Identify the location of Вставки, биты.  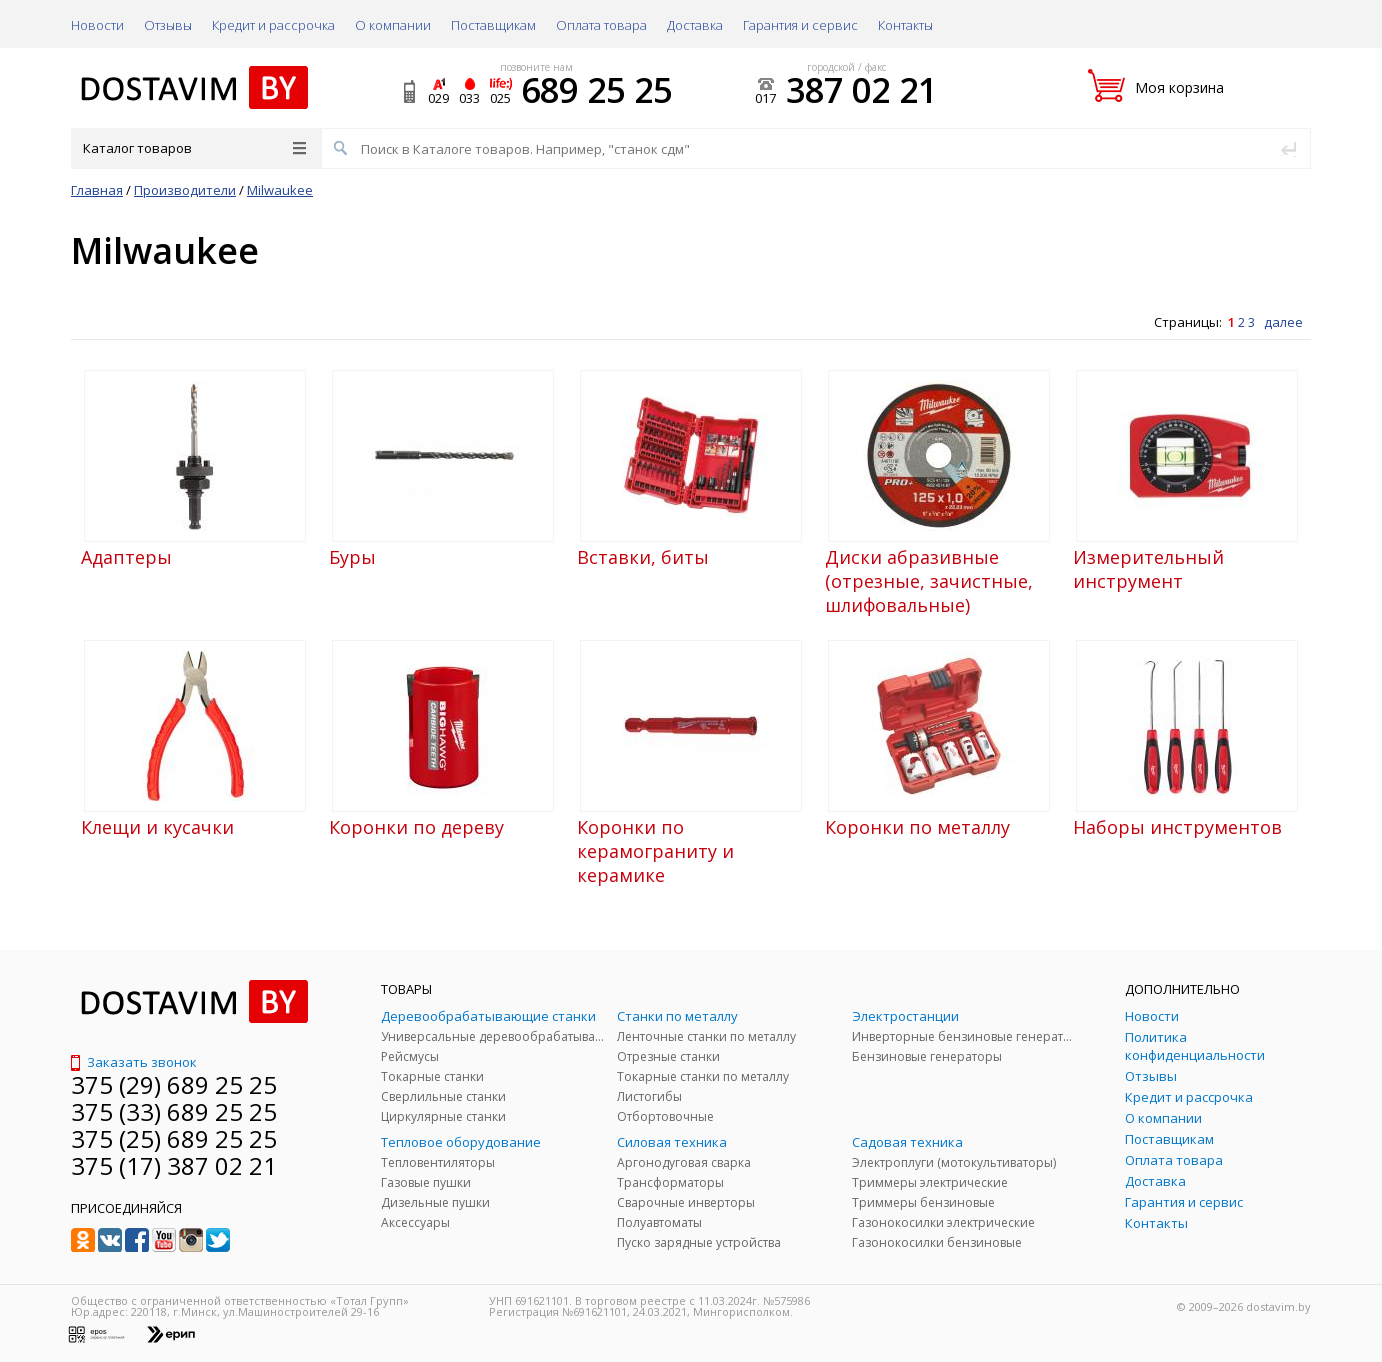
(643, 557).